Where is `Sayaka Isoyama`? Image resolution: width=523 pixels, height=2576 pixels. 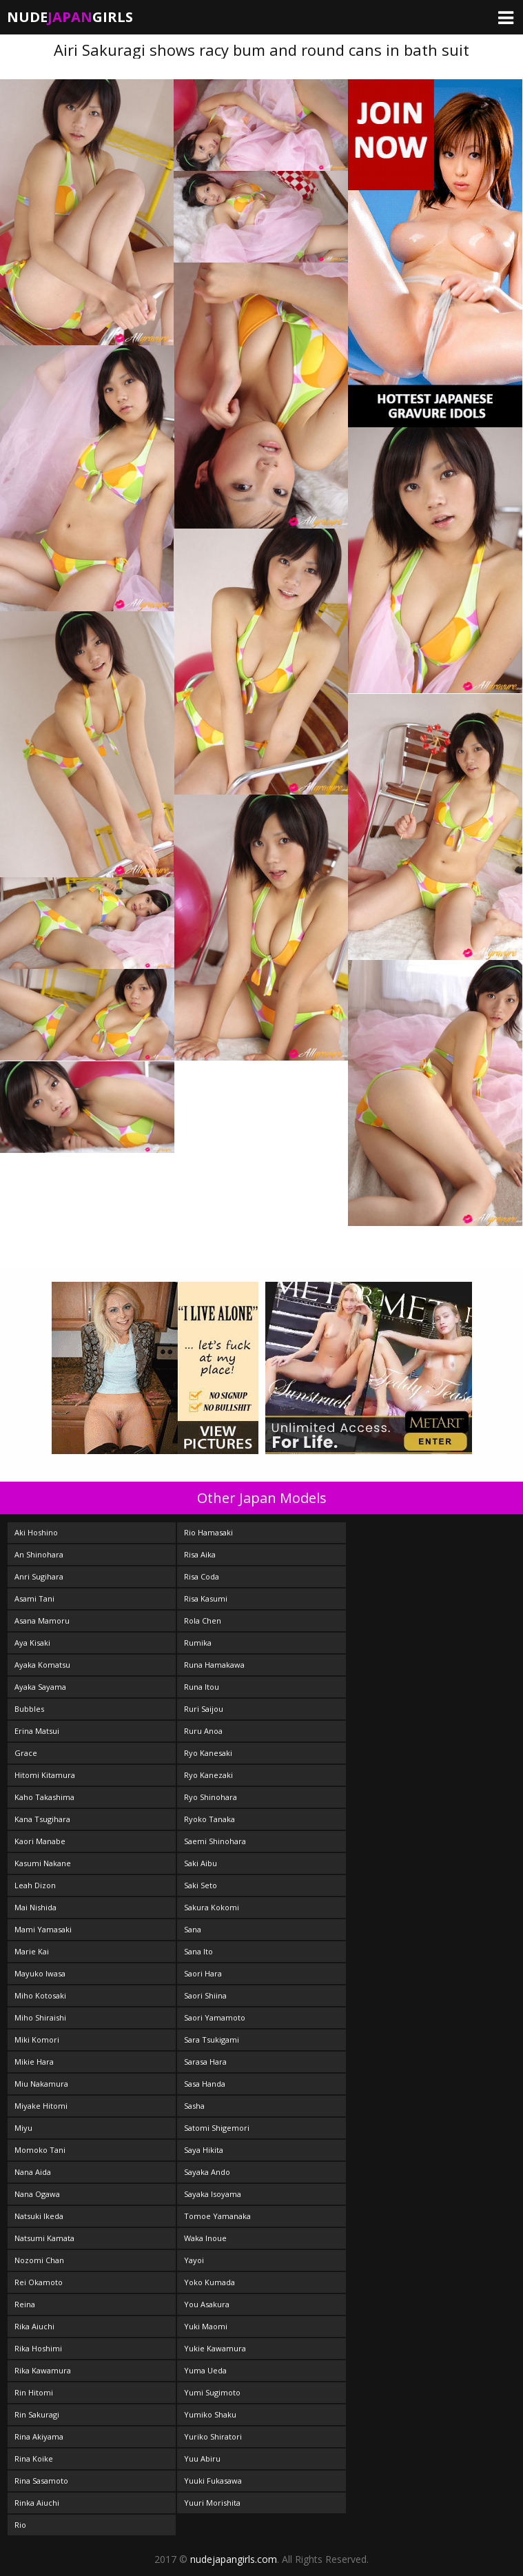
Sayaka Isoyama is located at coordinates (212, 2194).